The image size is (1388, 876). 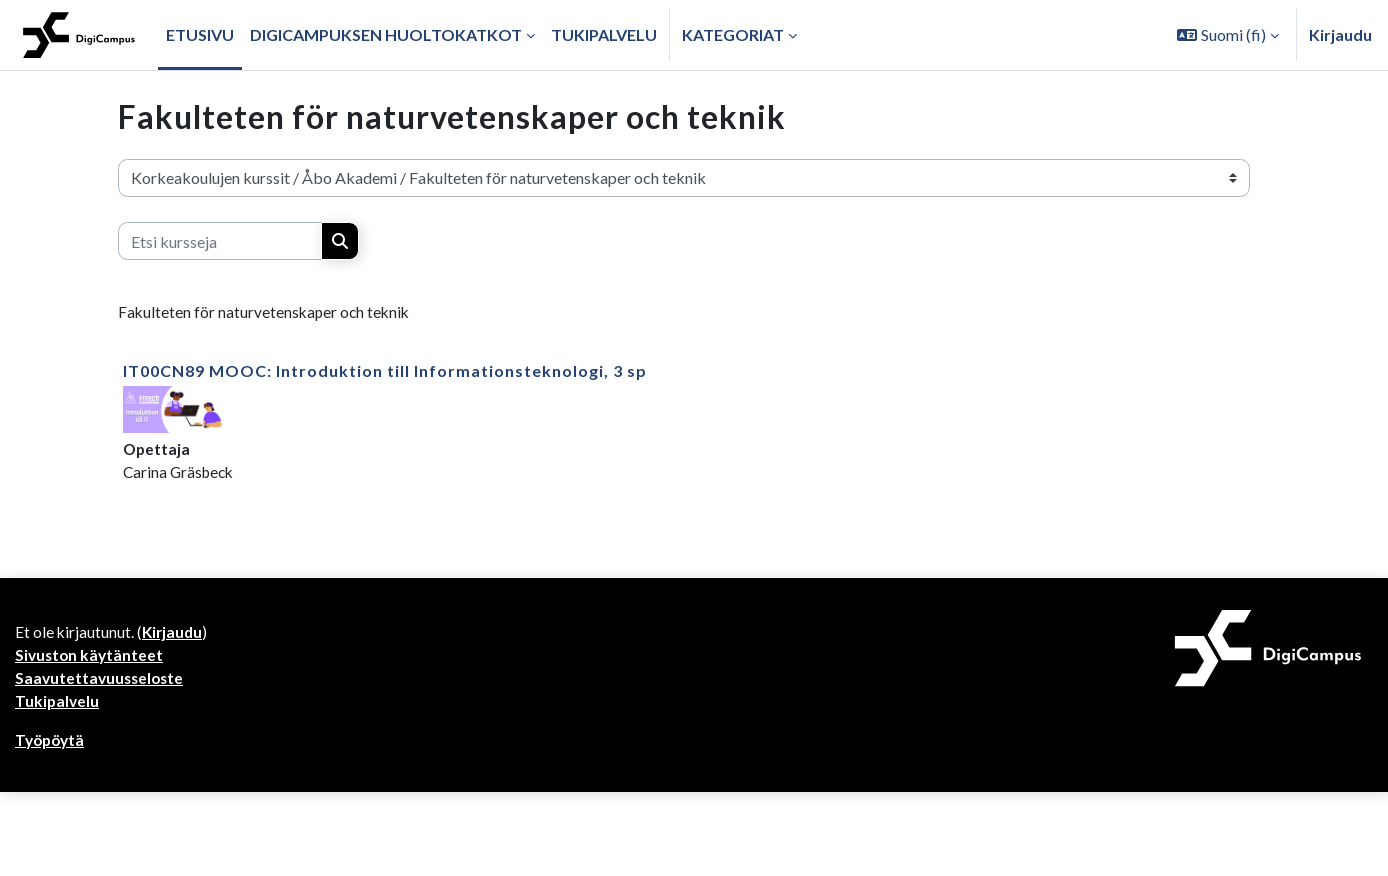 I want to click on [Etsi kursseja], so click(x=220, y=241).